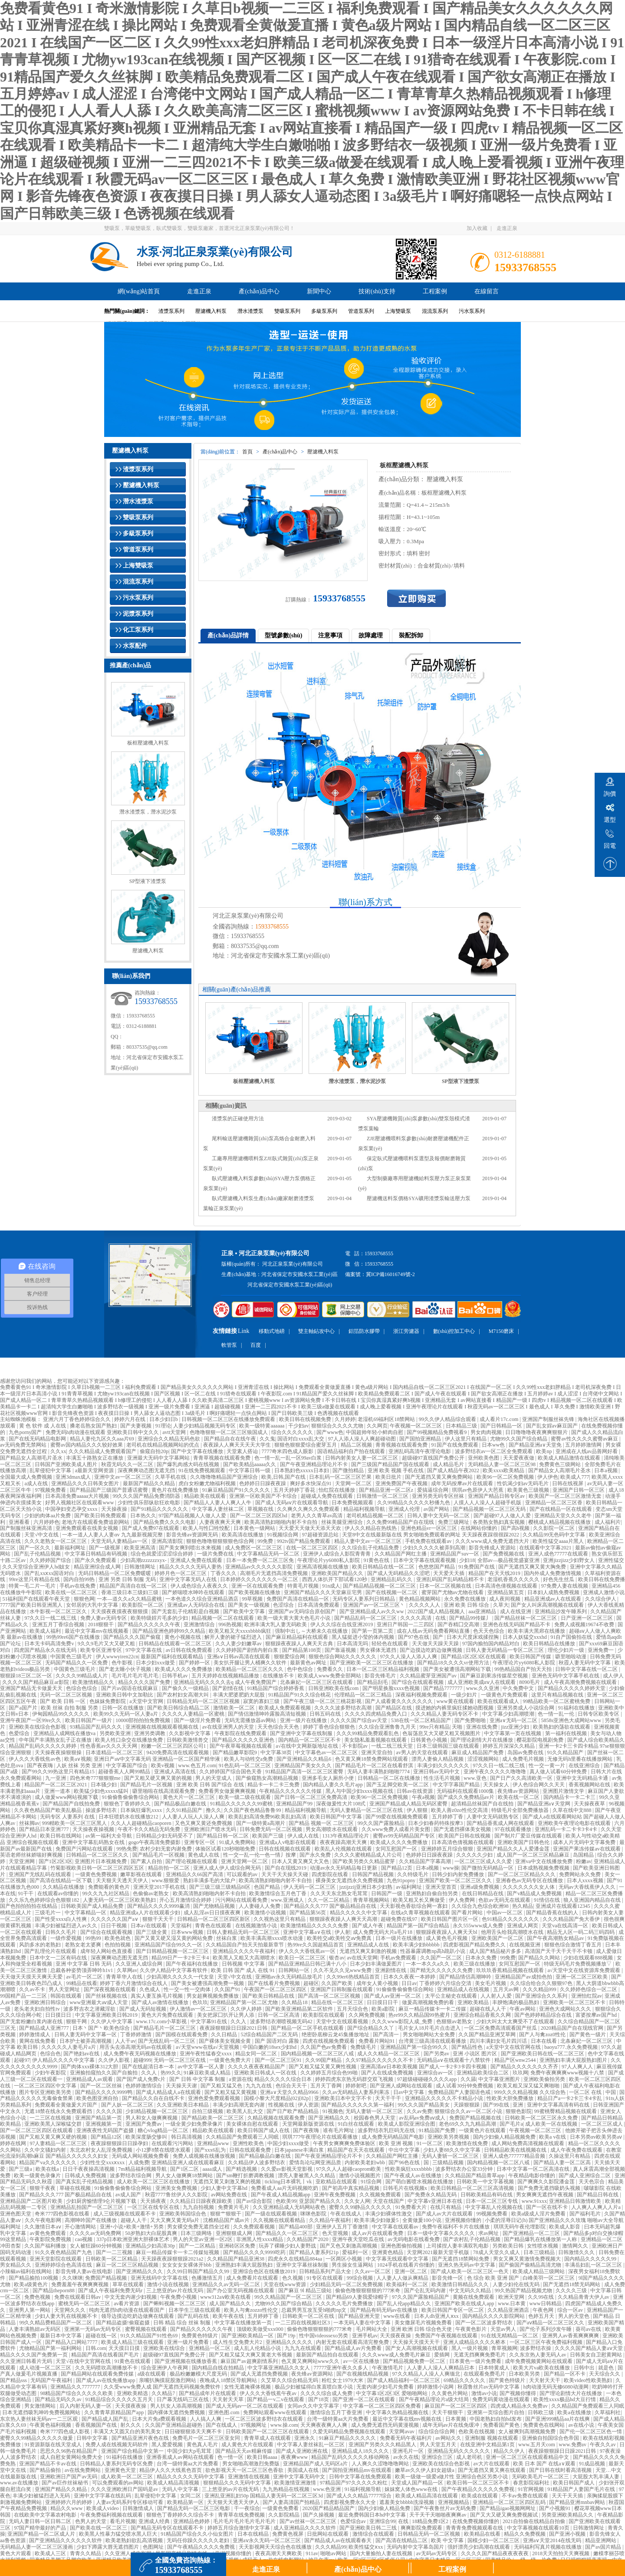 Image resolution: width=625 pixels, height=2576 pixels. What do you see at coordinates (505, 1695) in the screenshot?
I see `一级黄色片免费观看` at bounding box center [505, 1695].